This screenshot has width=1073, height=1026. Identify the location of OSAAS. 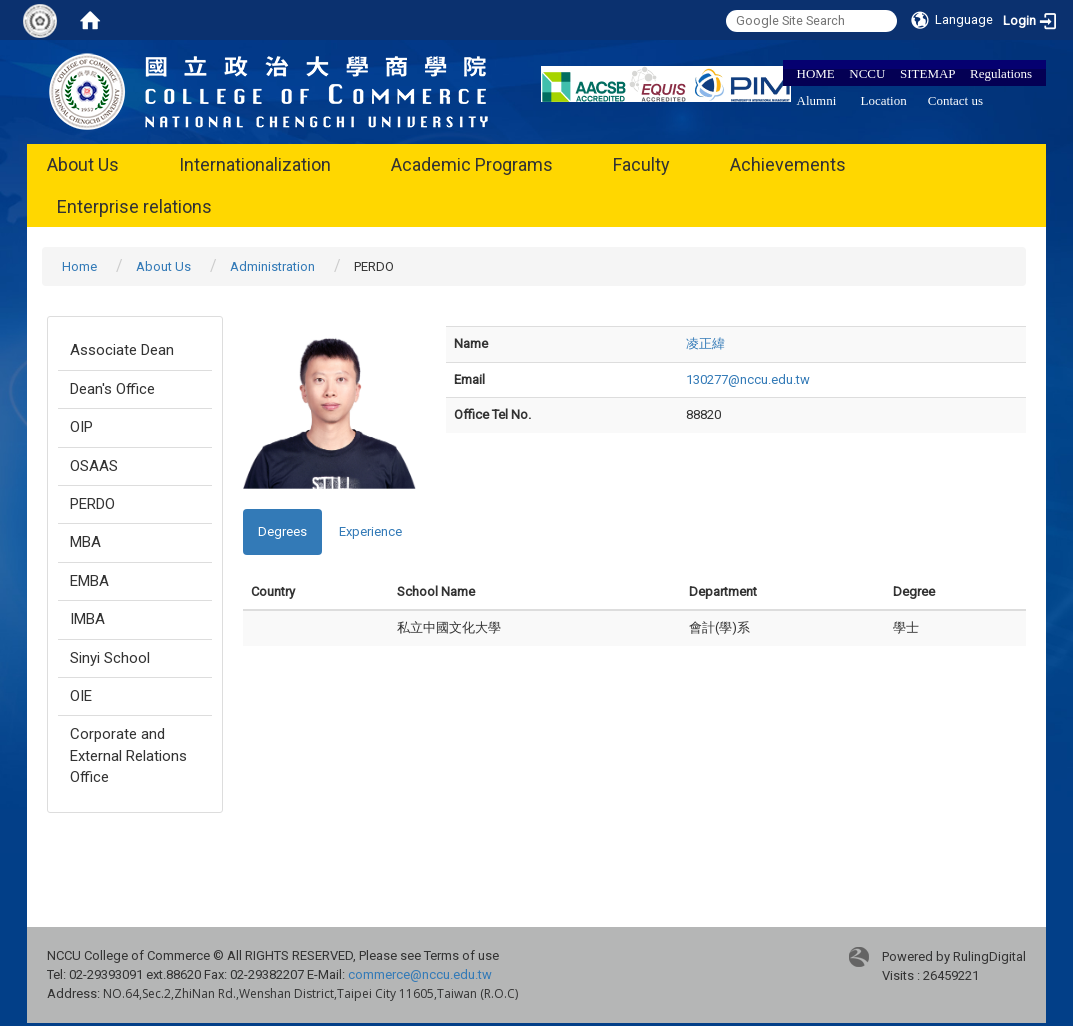
(94, 466).